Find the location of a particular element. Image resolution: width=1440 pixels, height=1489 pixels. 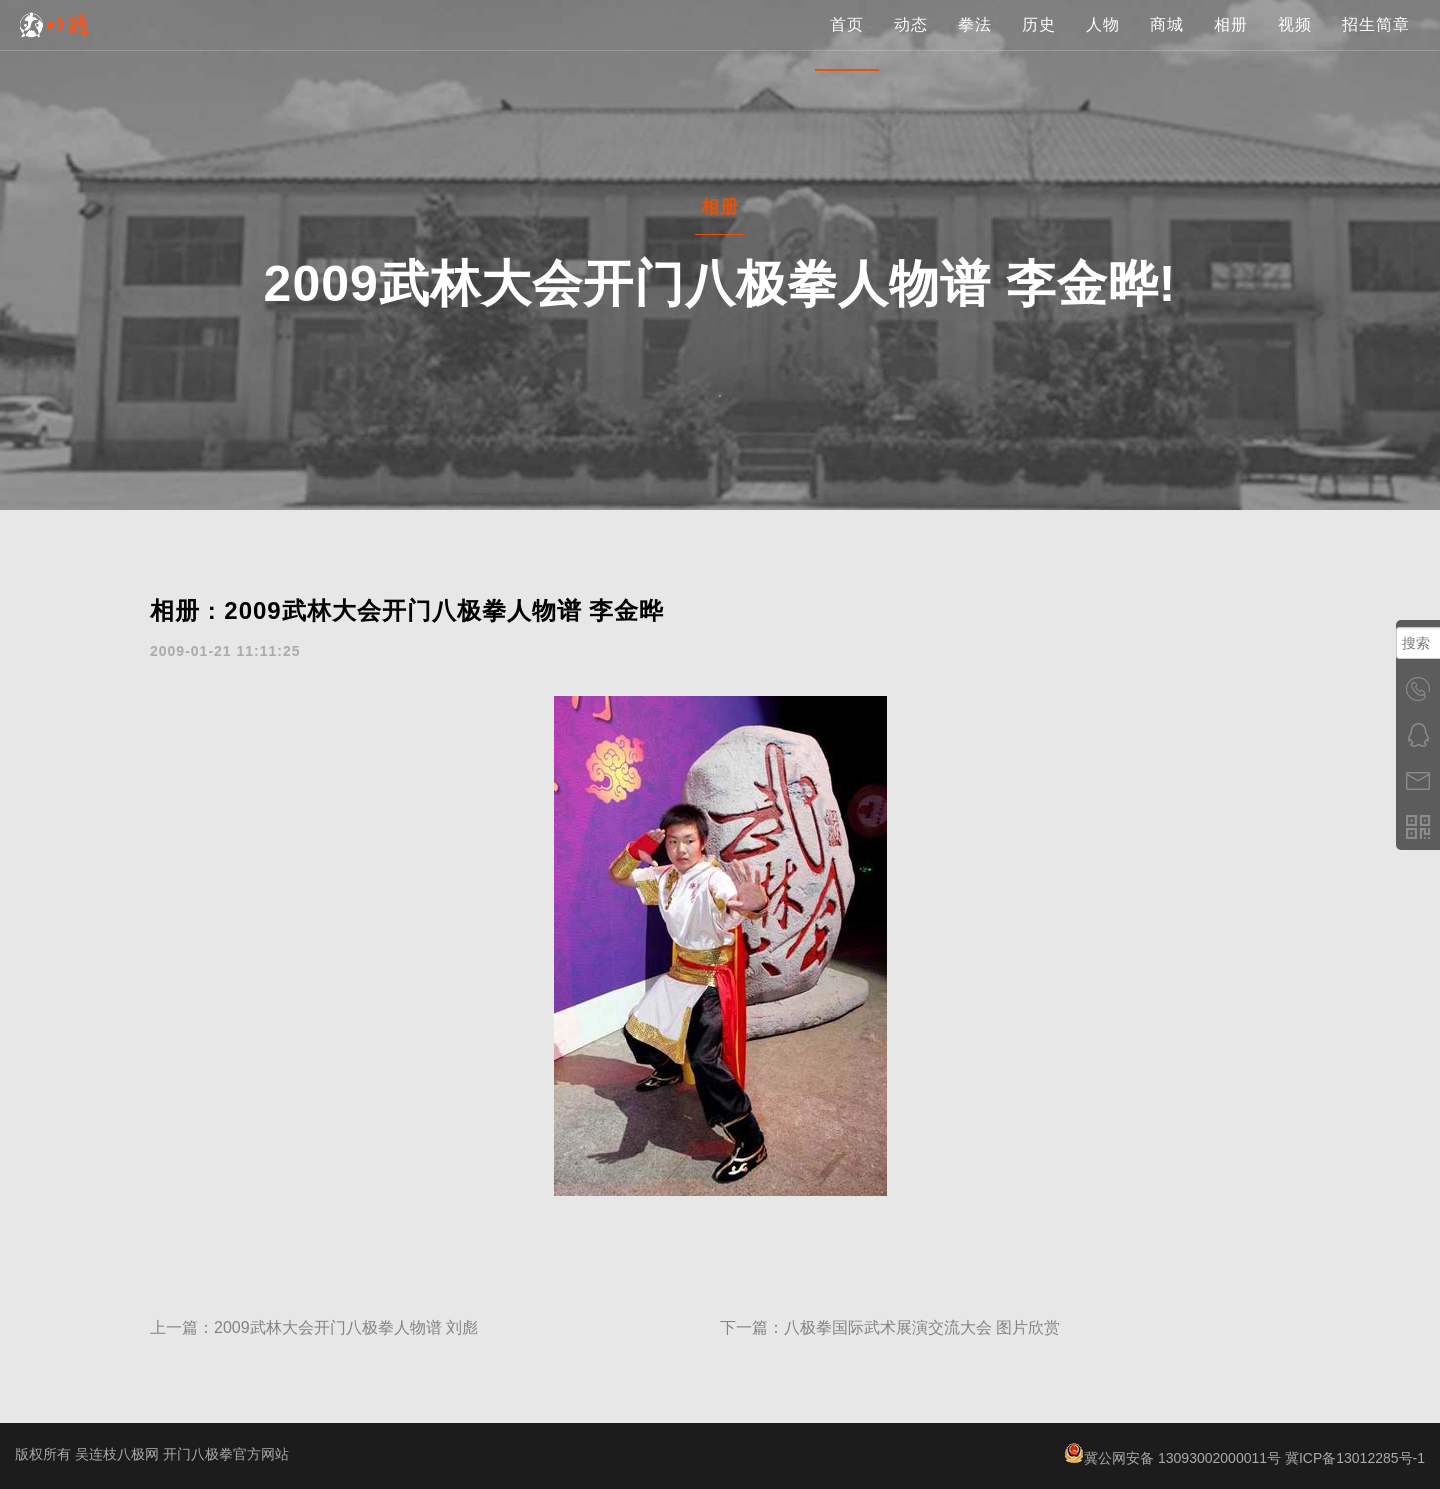

2009武林大会开门八极拳人物谱 刘彪 is located at coordinates (346, 1327).